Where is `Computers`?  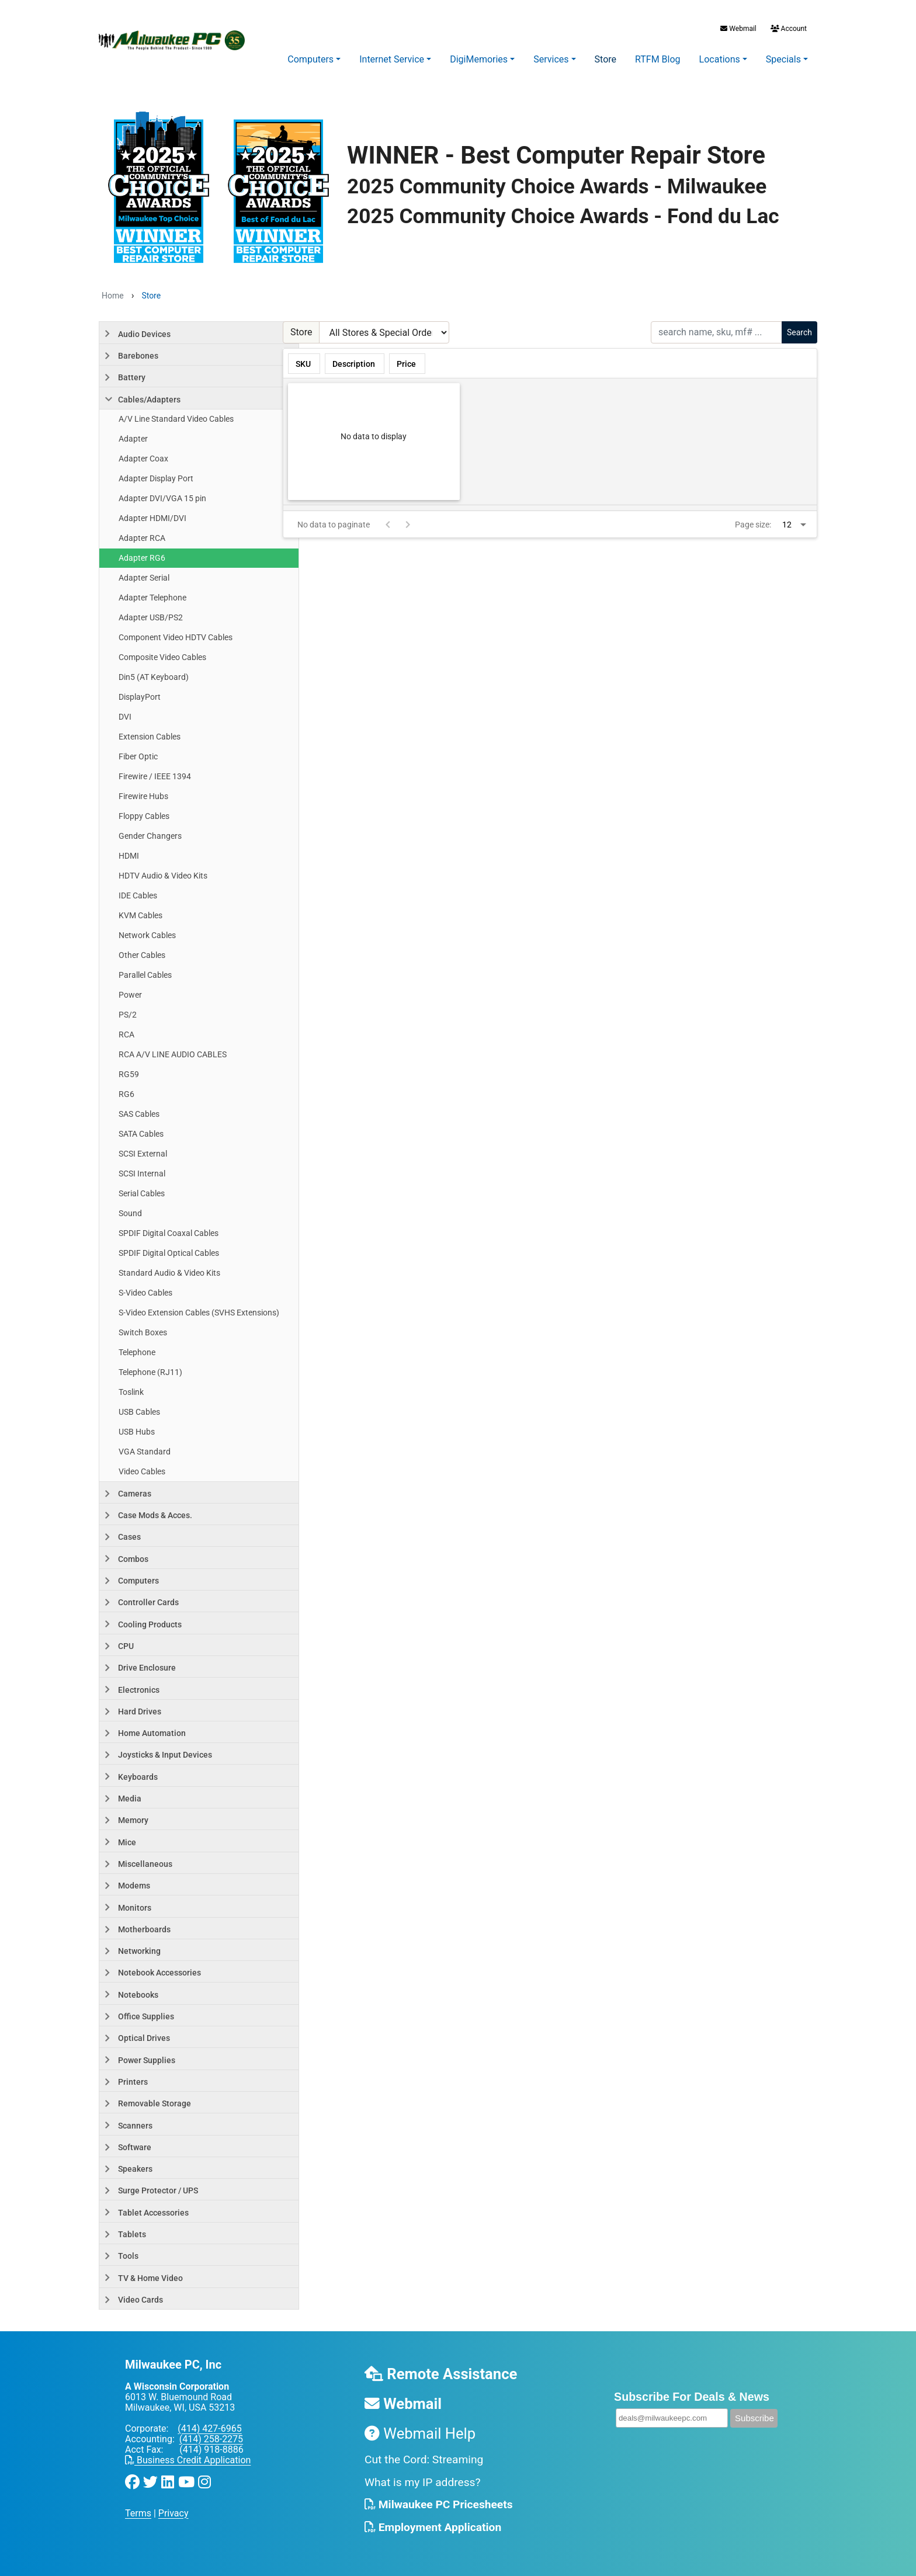 Computers is located at coordinates (310, 59).